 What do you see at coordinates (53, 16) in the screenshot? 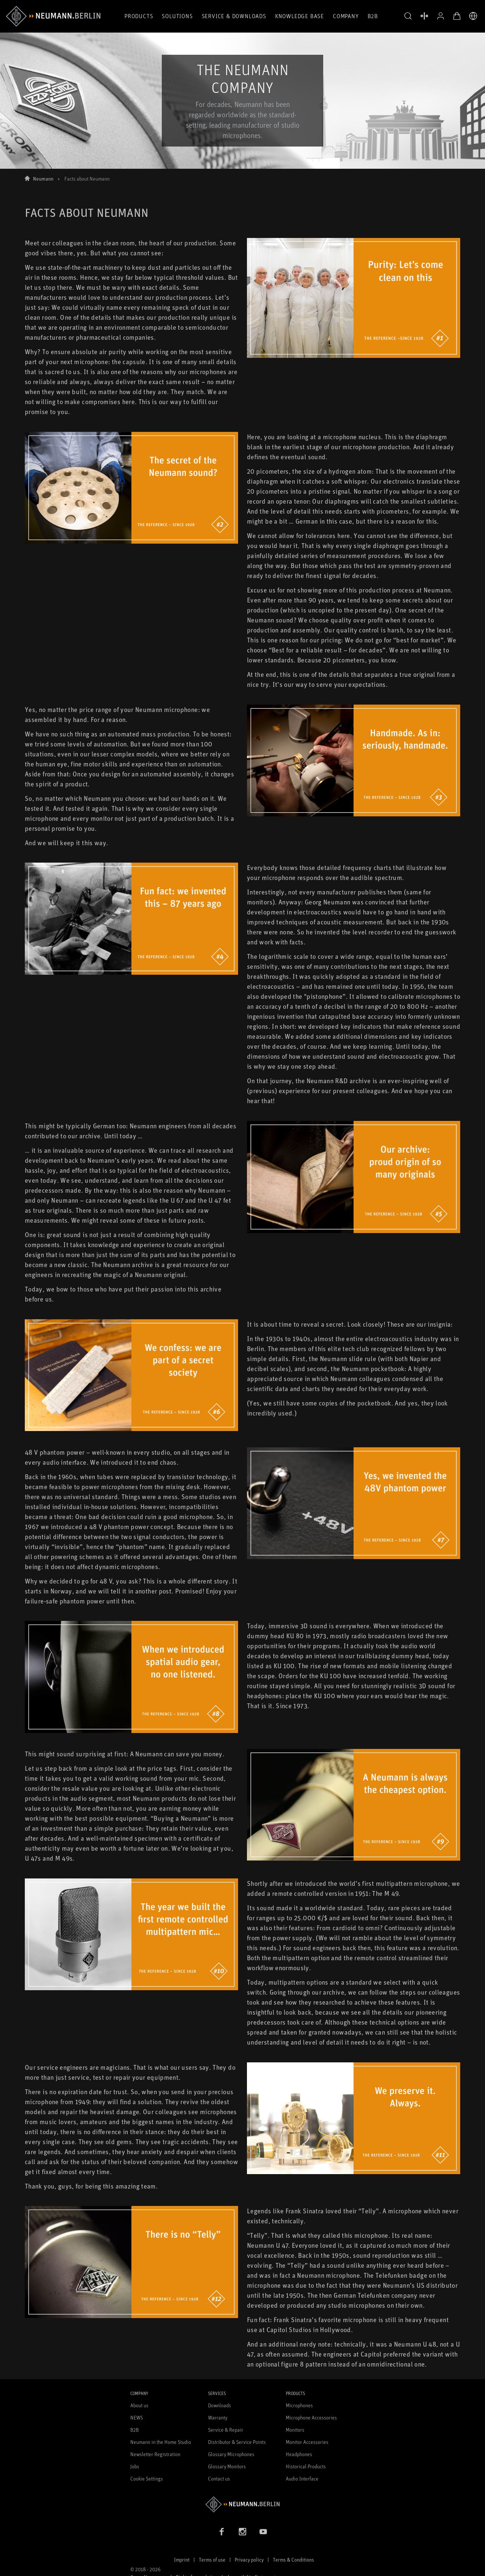
I see `[/App/MegaMenu/BrandAriaLabel]` at bounding box center [53, 16].